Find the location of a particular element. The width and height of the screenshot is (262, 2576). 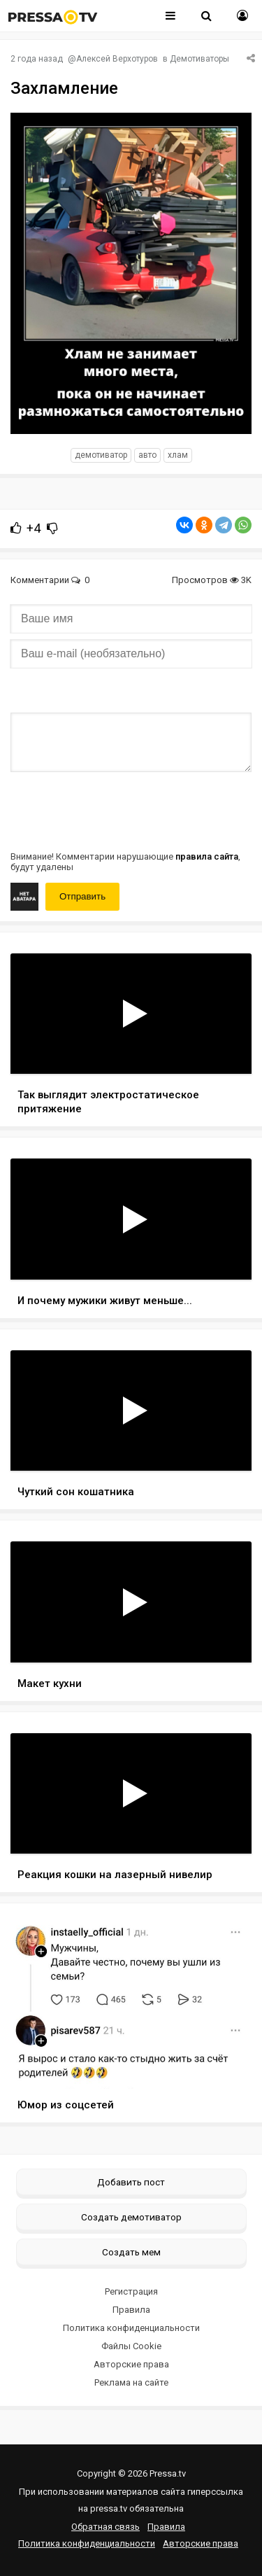

Алексей Верхотуров is located at coordinates (117, 59).